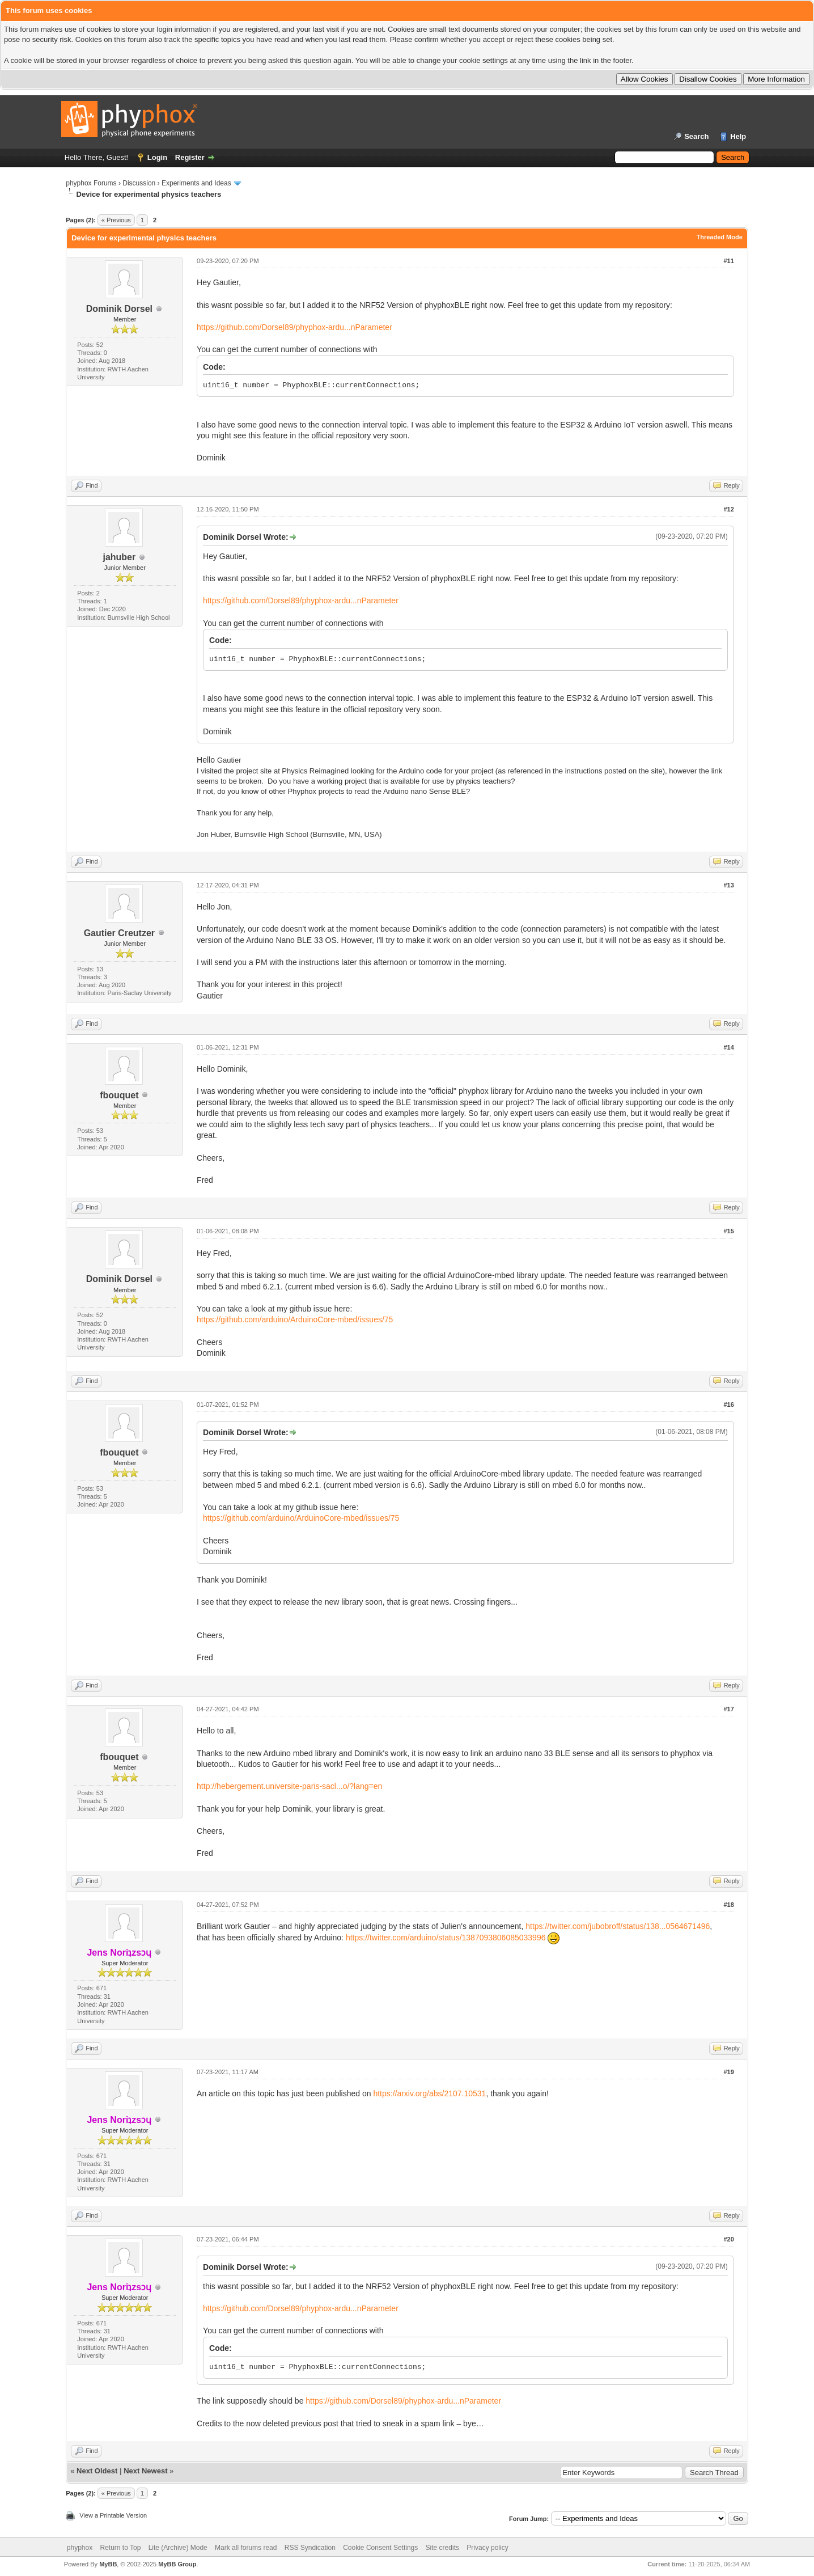 This screenshot has height=2576, width=814. Describe the element at coordinates (728, 2072) in the screenshot. I see `#19` at that location.